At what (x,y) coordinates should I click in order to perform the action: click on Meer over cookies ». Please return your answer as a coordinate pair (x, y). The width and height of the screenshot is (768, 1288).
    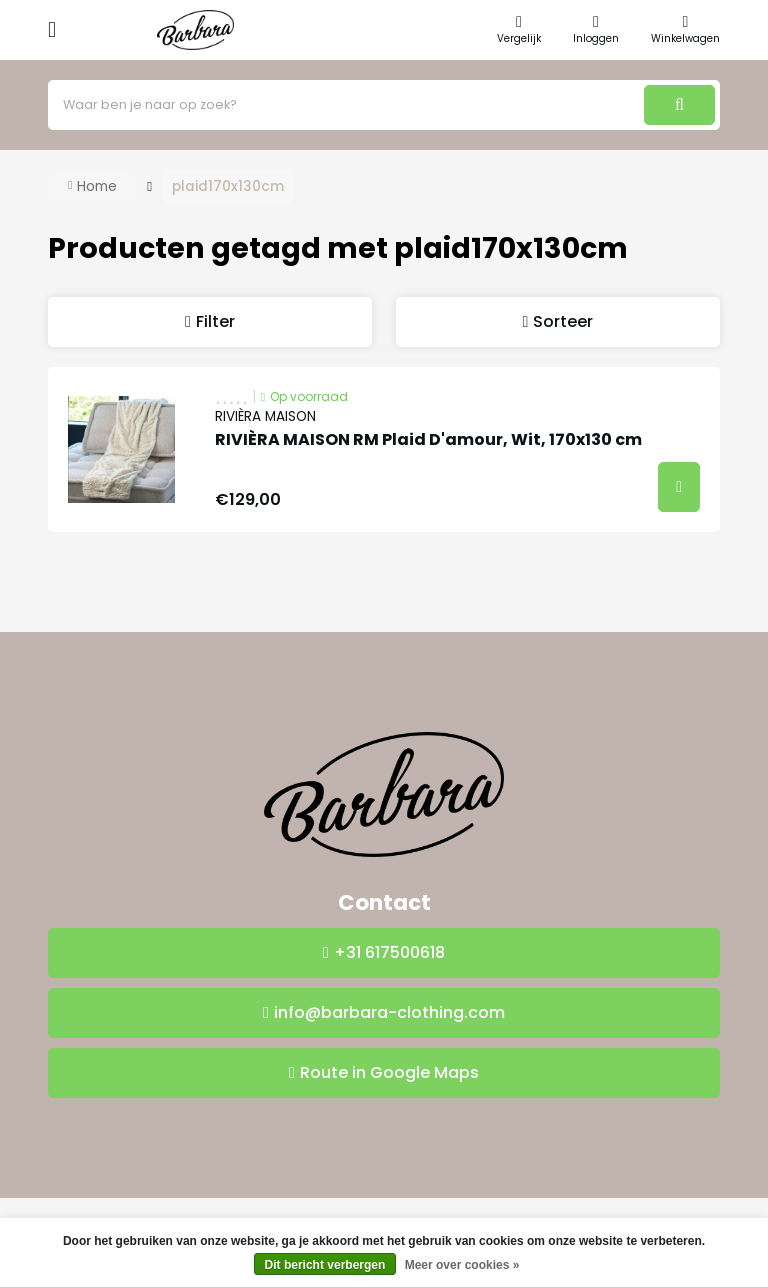
    Looking at the image, I should click on (462, 1265).